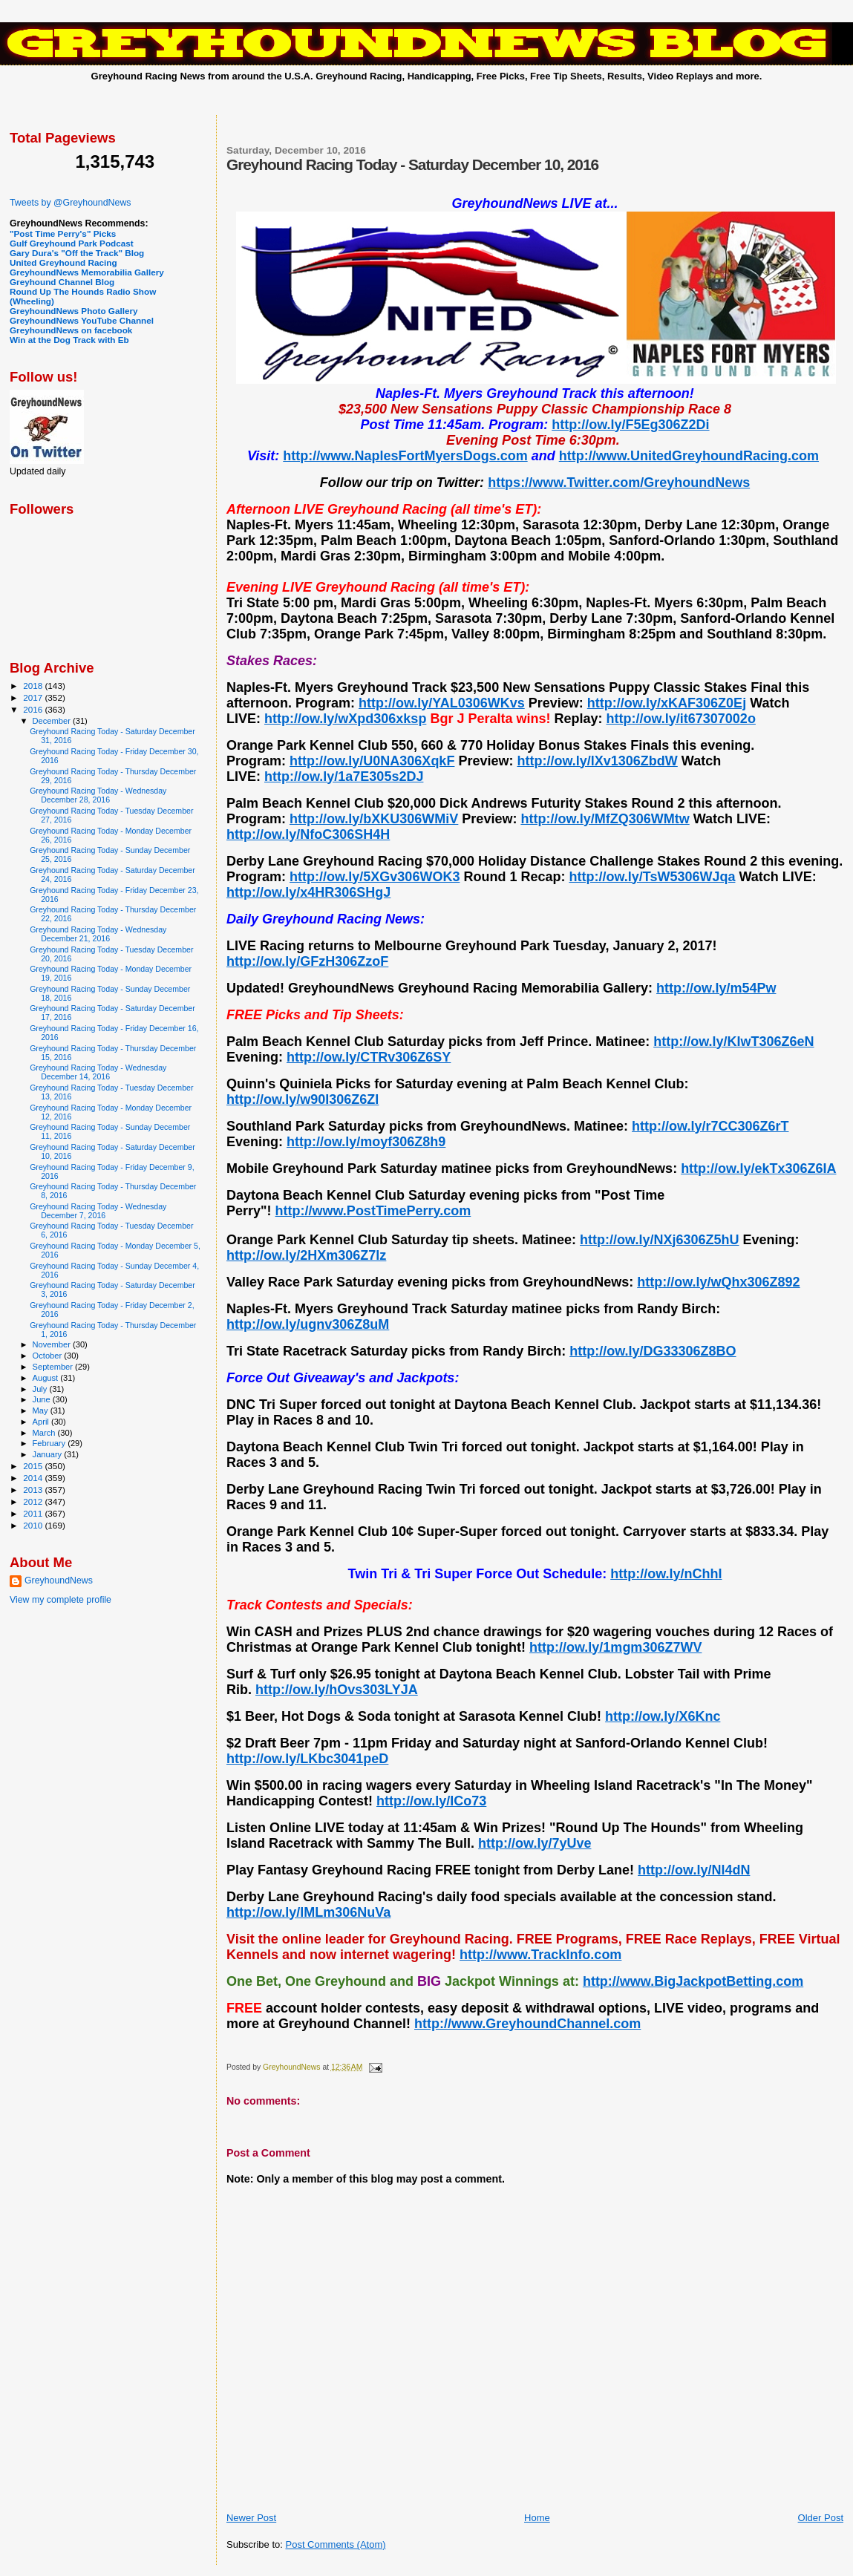 The image size is (853, 2576). What do you see at coordinates (431, 1801) in the screenshot?
I see `http://ow.ly/ICo73` at bounding box center [431, 1801].